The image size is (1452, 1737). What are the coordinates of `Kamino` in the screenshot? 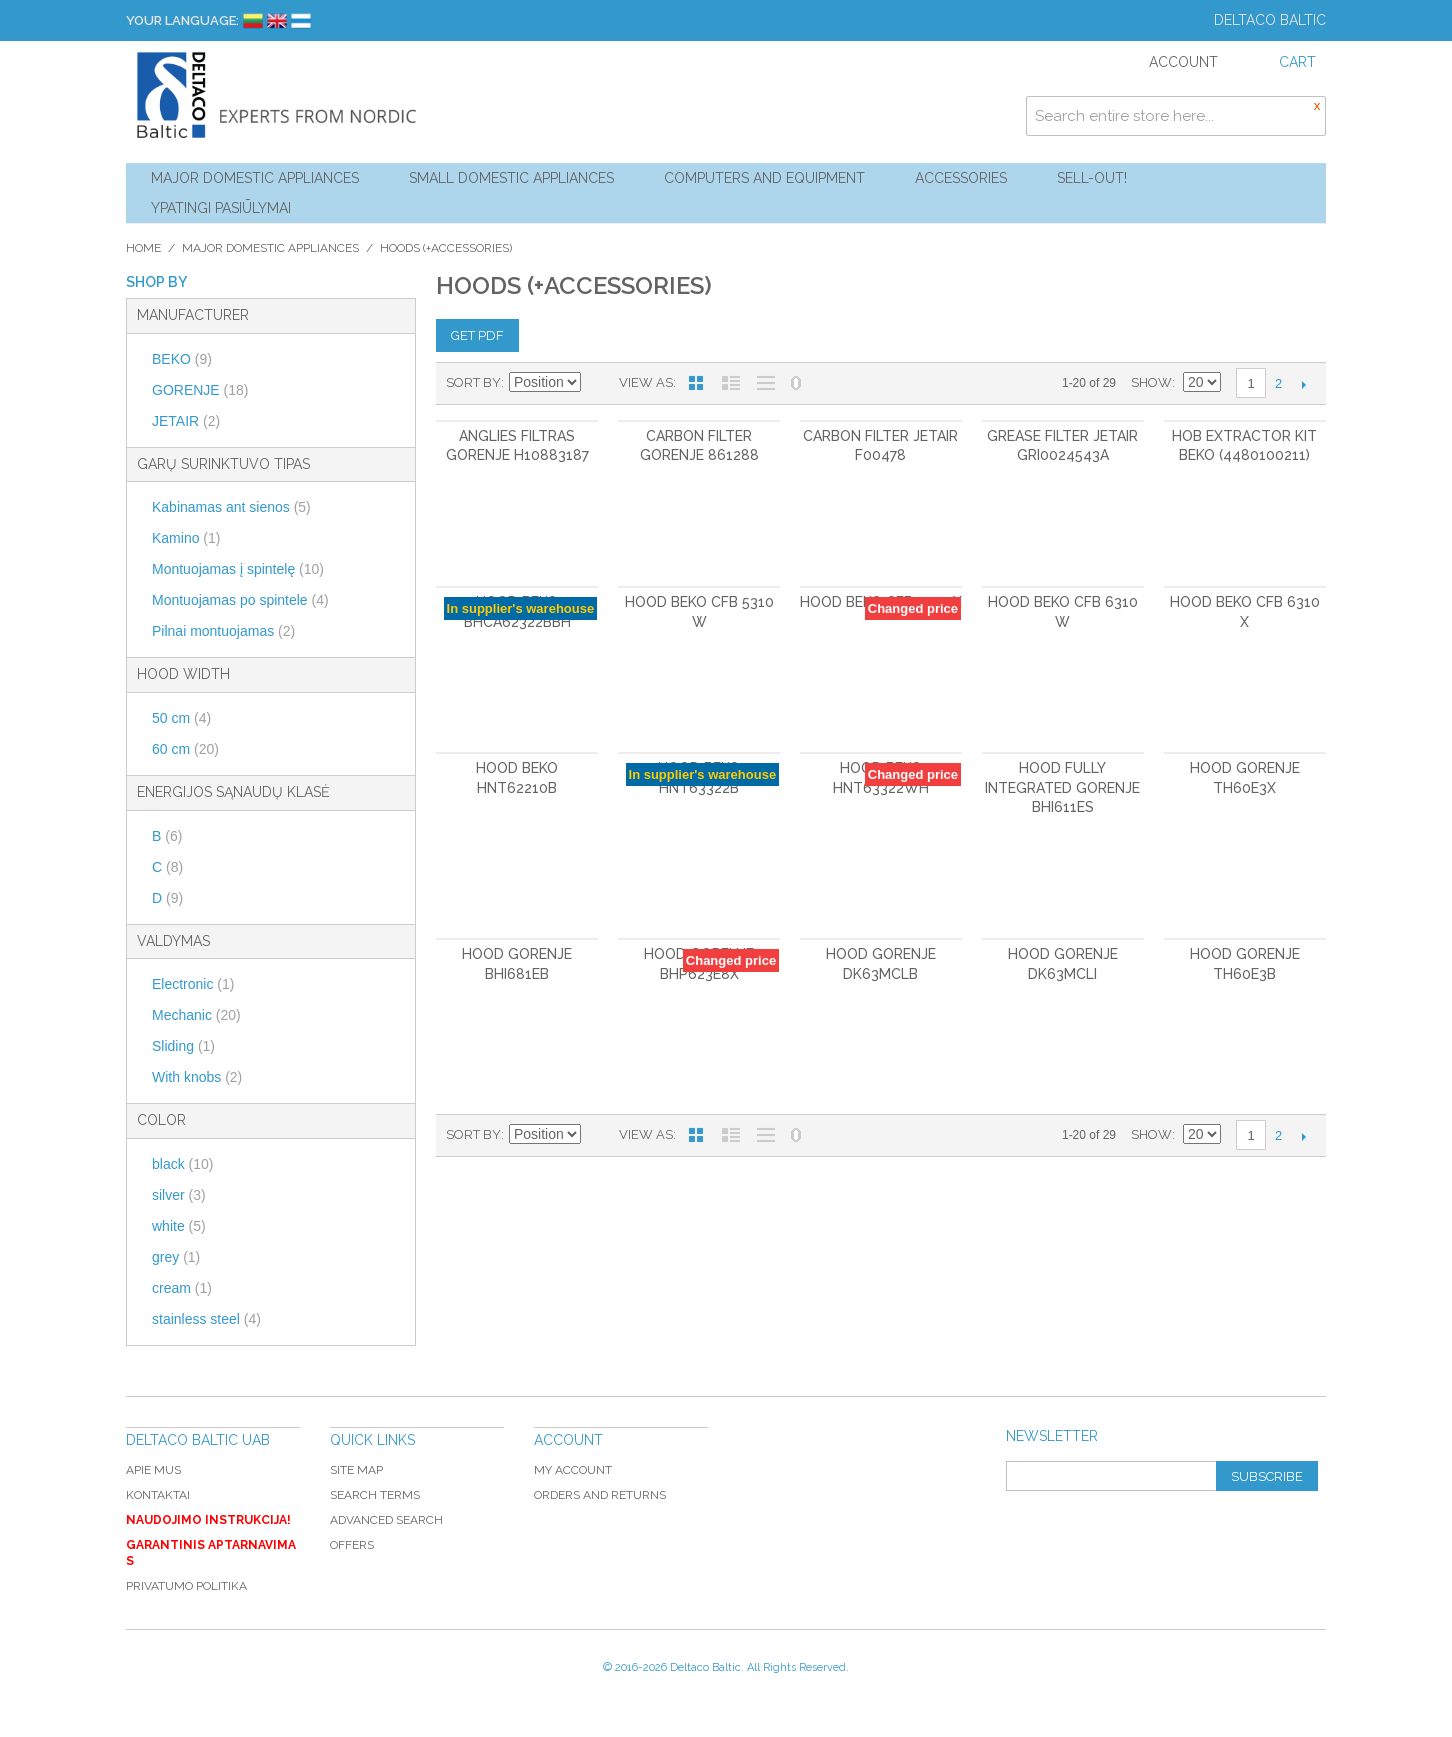 It's located at (186, 538).